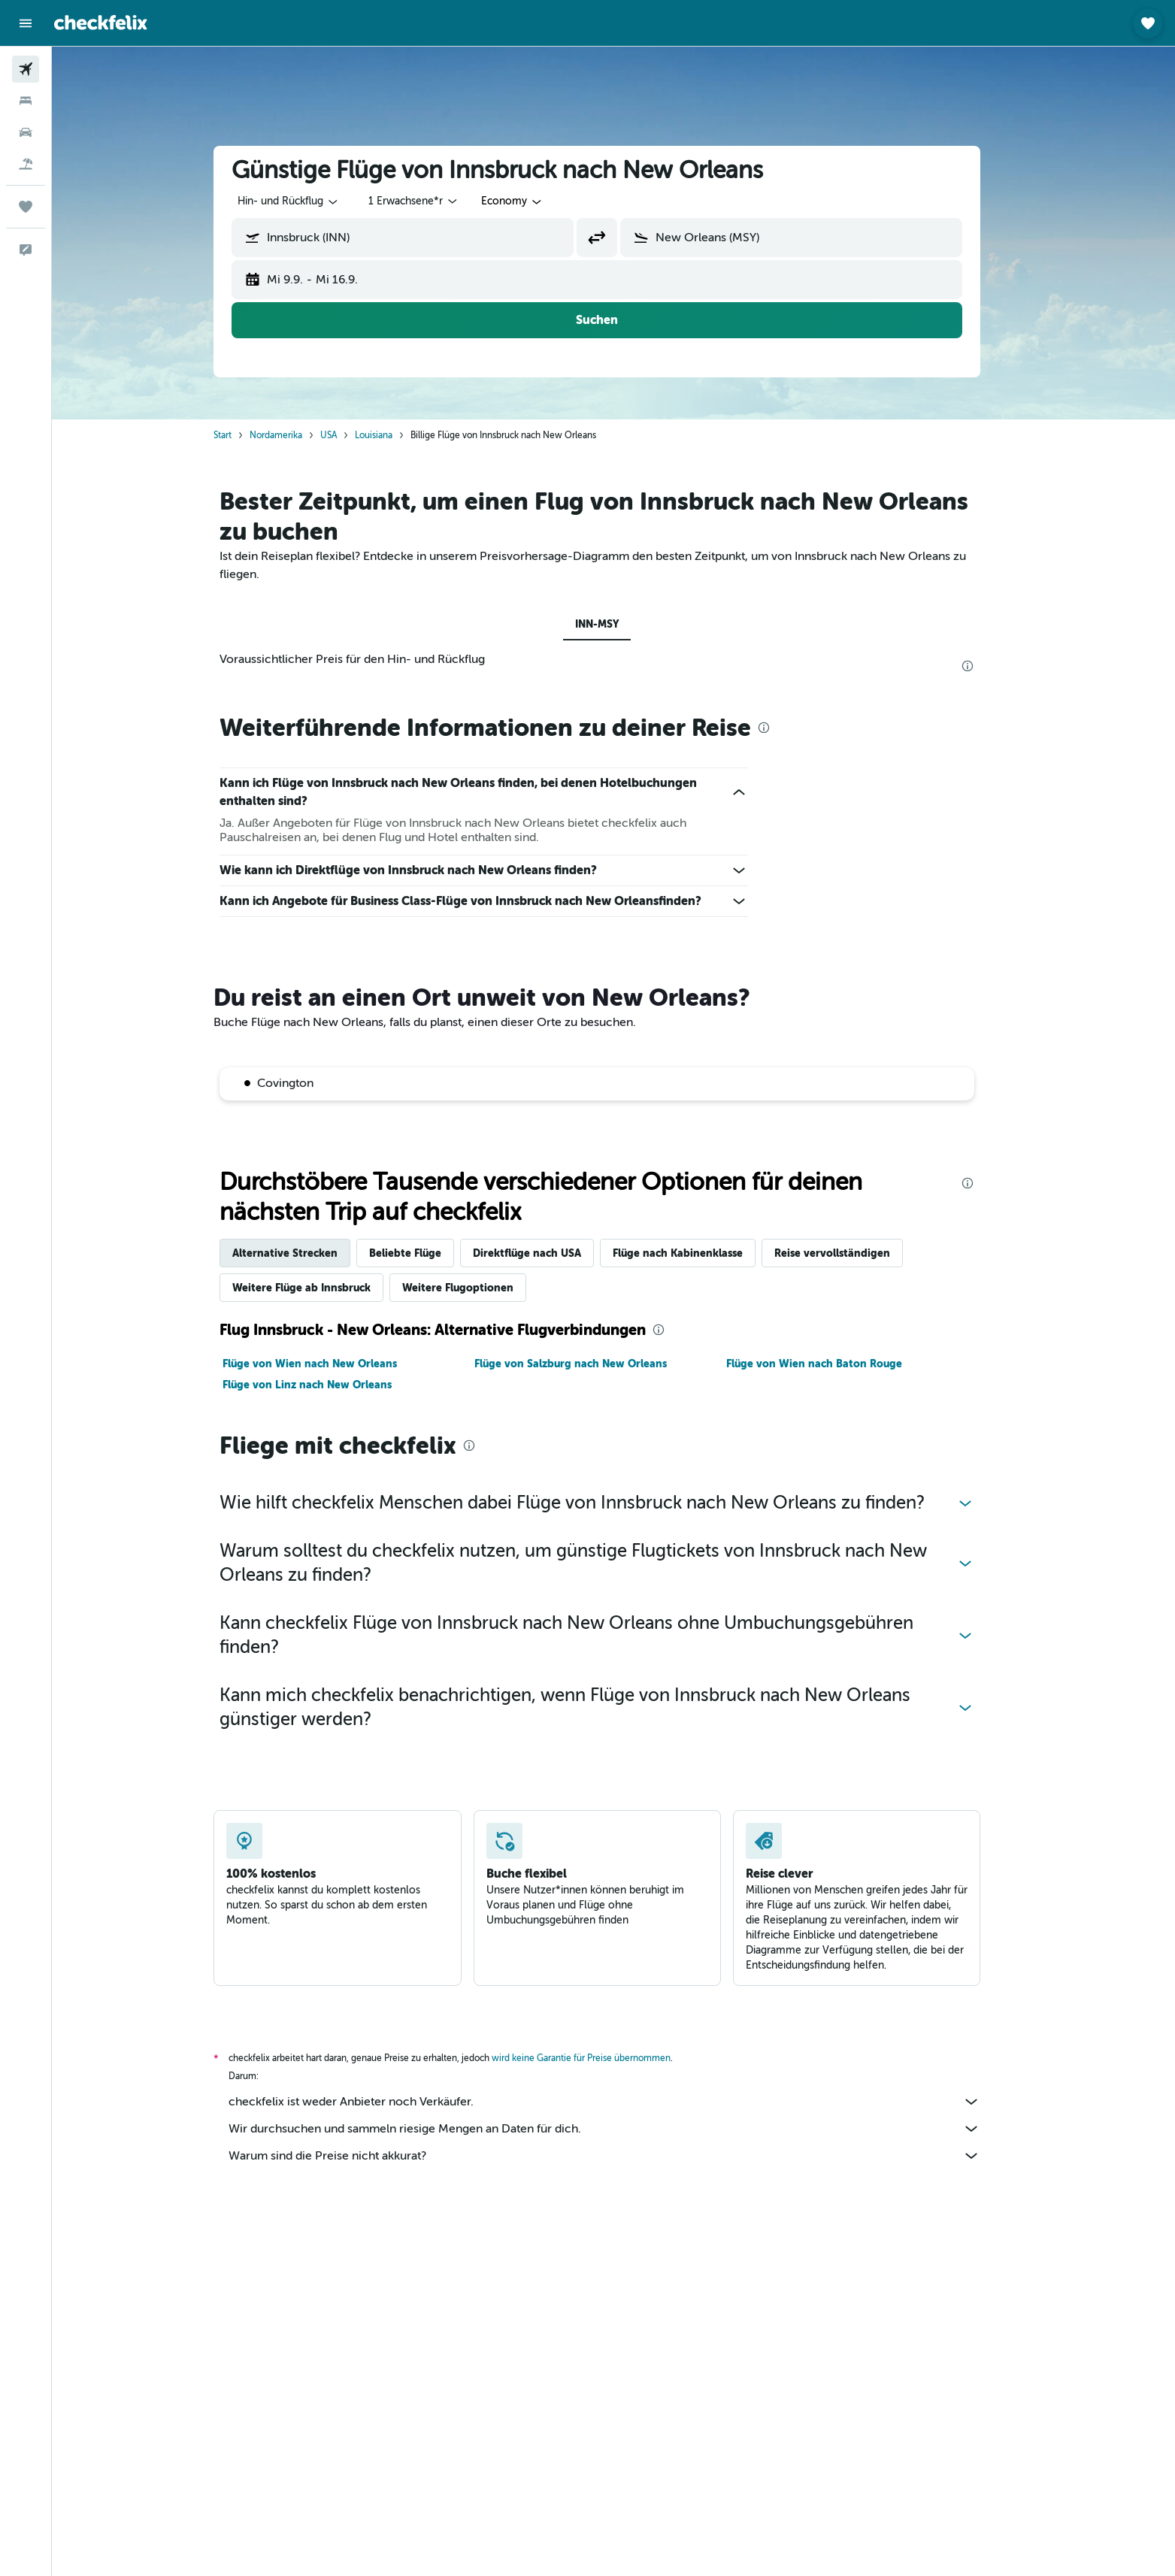 This screenshot has width=1175, height=2576. I want to click on checkfelix ist weder Anbieter noch Verkäufer., so click(621, 2102).